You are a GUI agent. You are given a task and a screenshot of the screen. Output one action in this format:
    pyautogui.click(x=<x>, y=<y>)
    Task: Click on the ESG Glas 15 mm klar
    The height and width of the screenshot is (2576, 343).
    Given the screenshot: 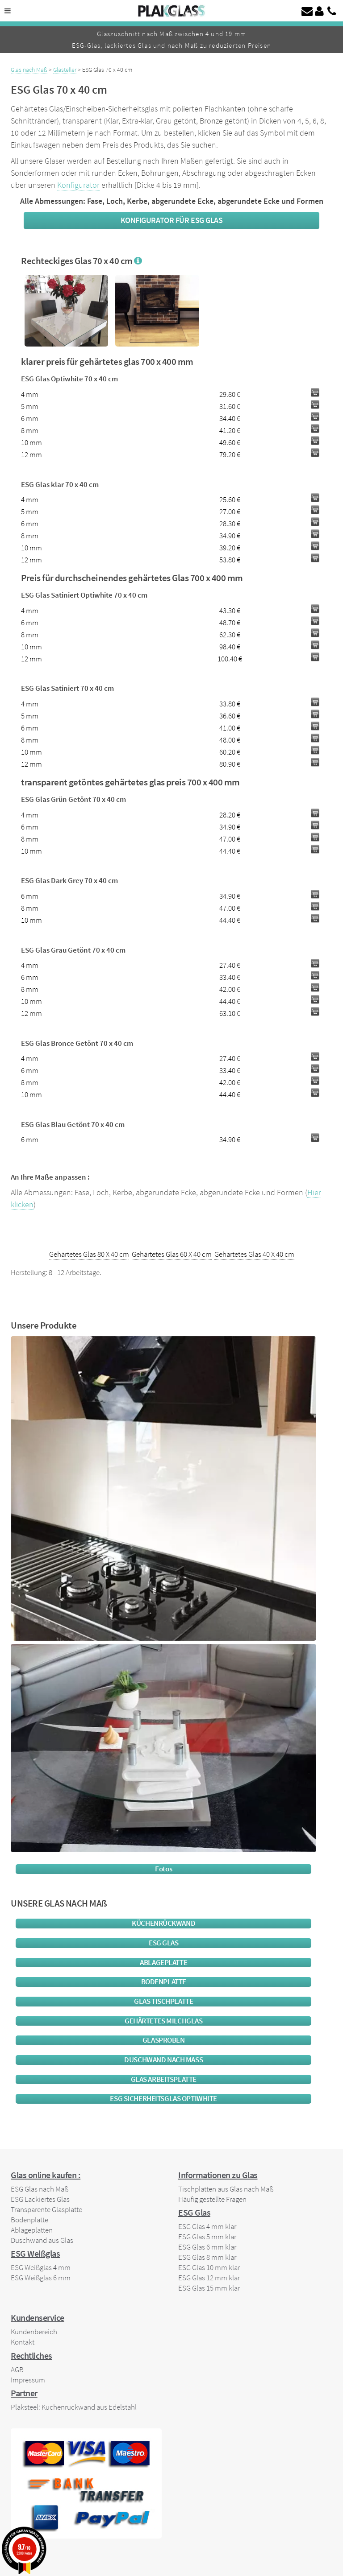 What is the action you would take?
    pyautogui.click(x=209, y=2288)
    